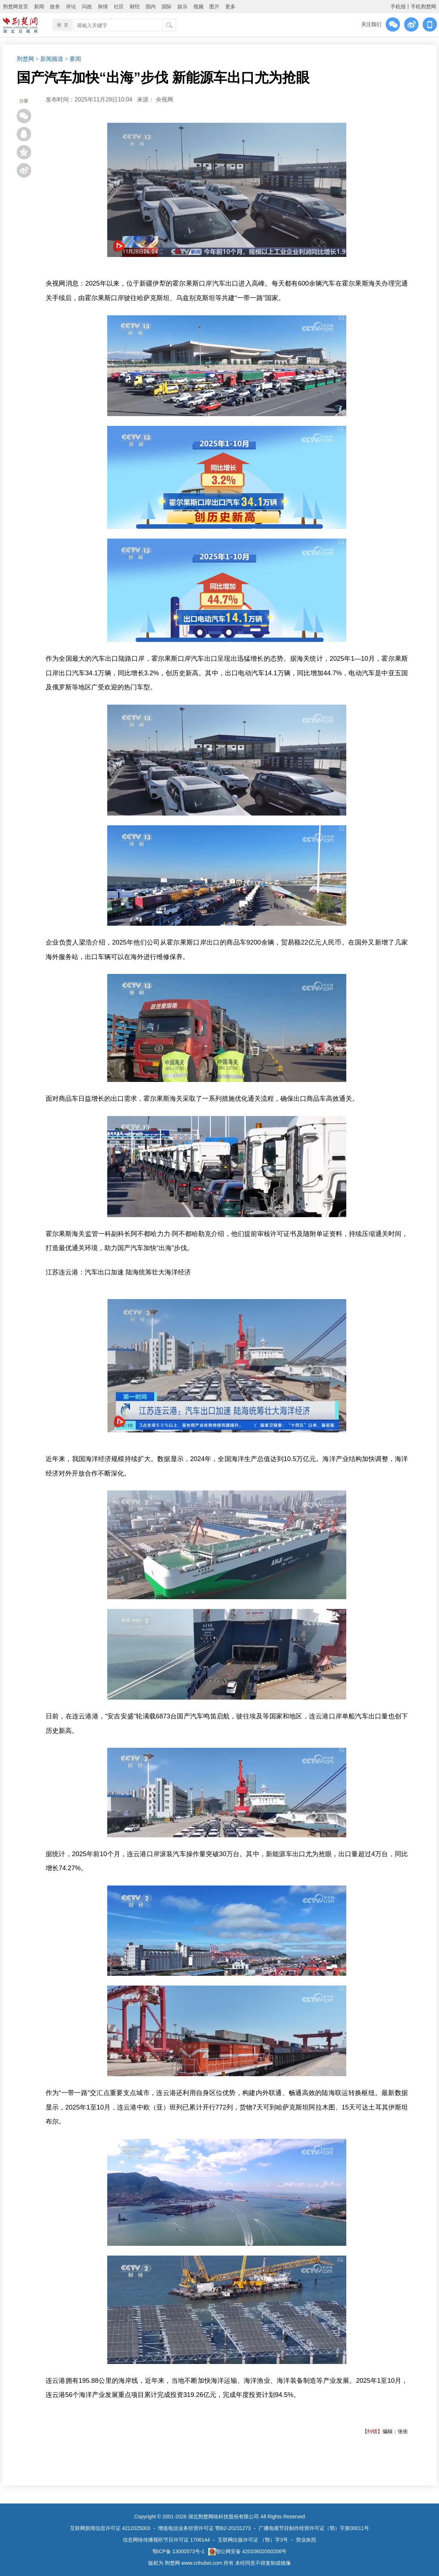 This screenshot has width=439, height=2576. I want to click on 【纠错】, so click(372, 2431).